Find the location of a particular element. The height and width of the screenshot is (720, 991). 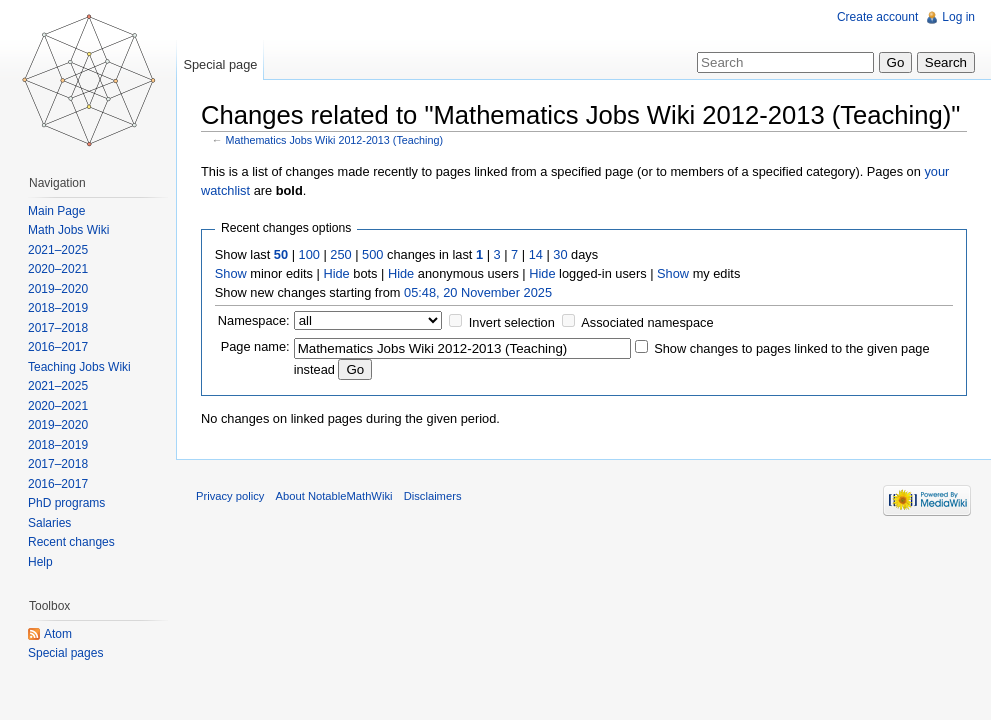

About NotableMathWiki is located at coordinates (334, 496).